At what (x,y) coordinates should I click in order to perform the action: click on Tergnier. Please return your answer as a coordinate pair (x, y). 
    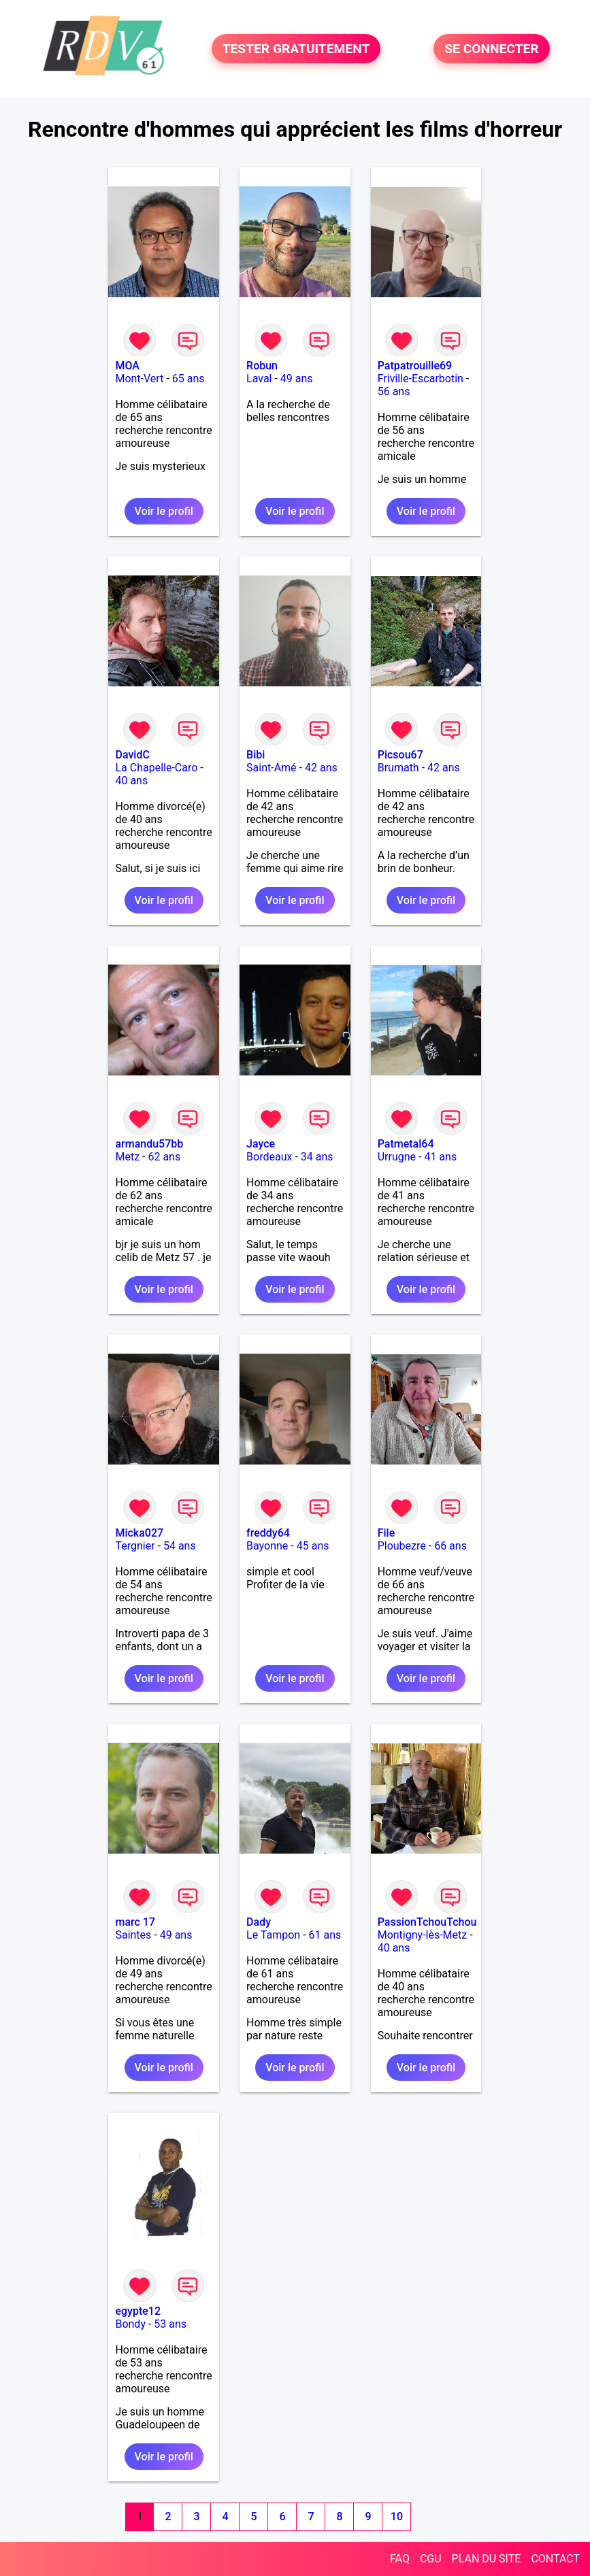
    Looking at the image, I should click on (134, 1545).